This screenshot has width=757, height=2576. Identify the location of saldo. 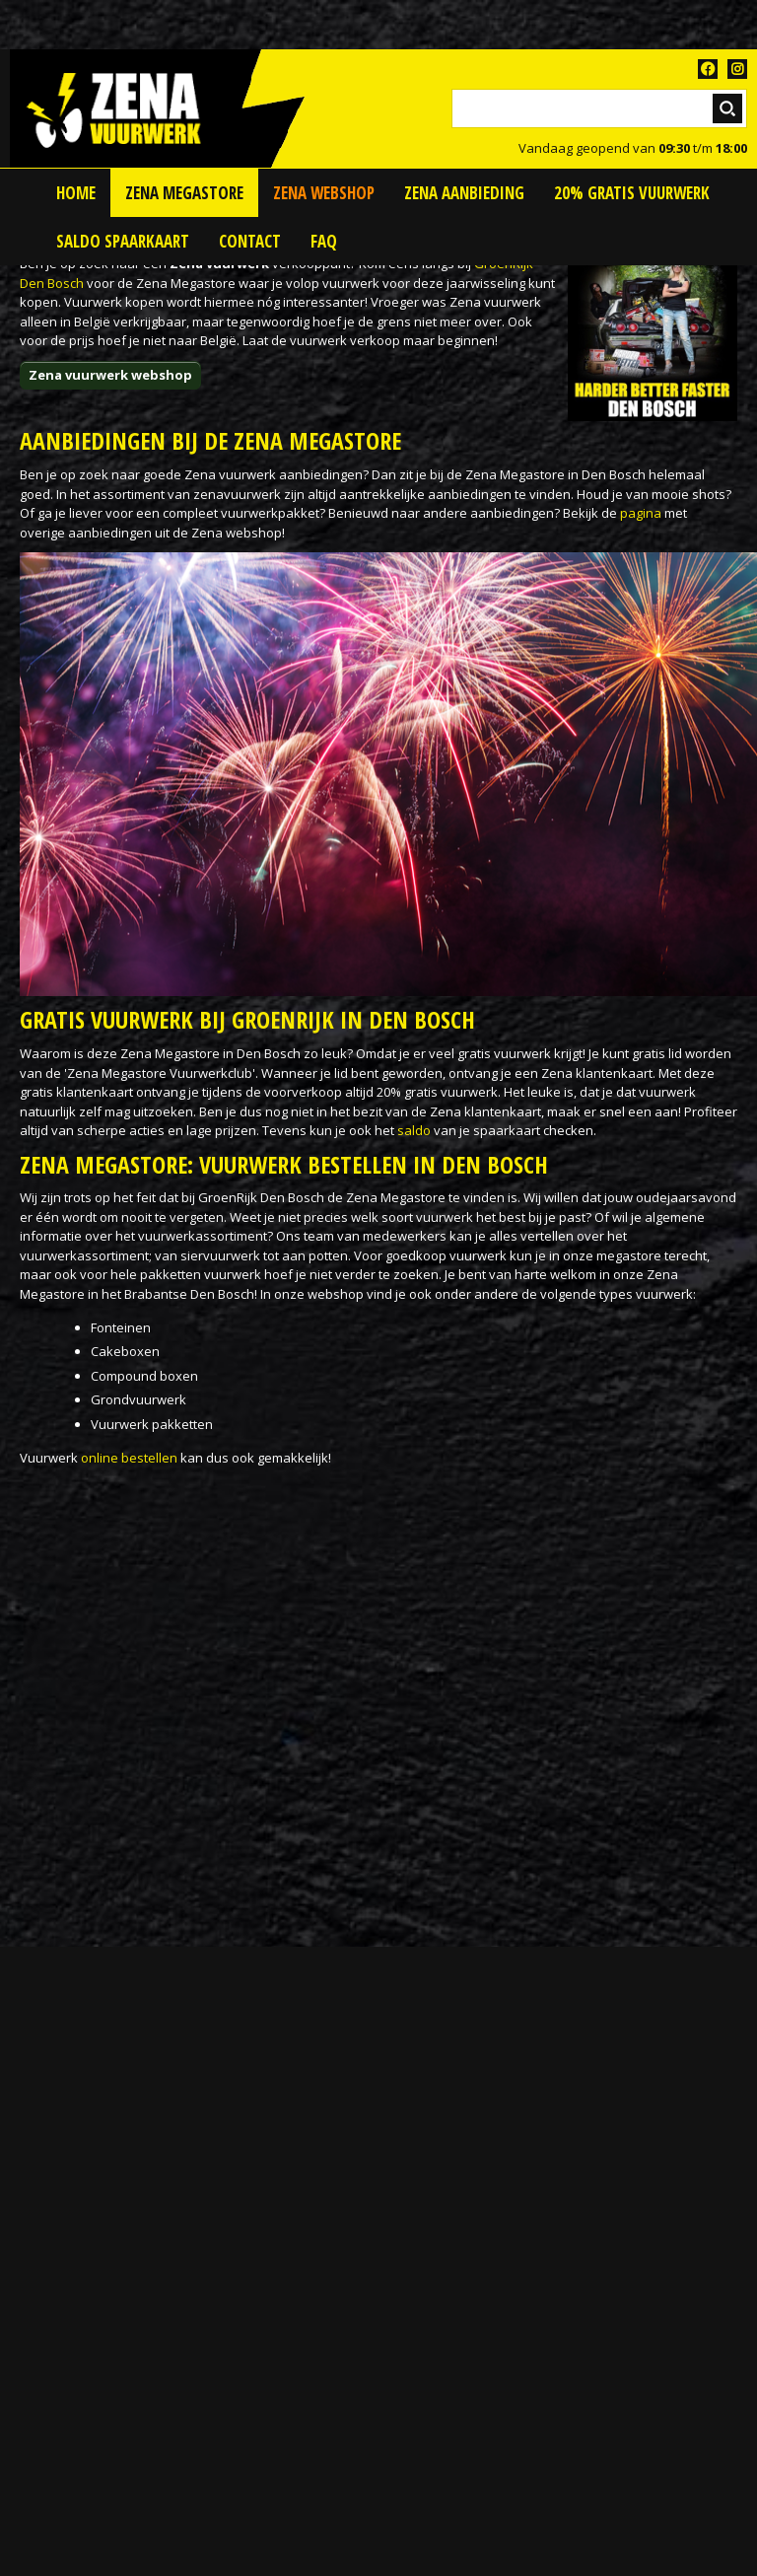
(414, 1130).